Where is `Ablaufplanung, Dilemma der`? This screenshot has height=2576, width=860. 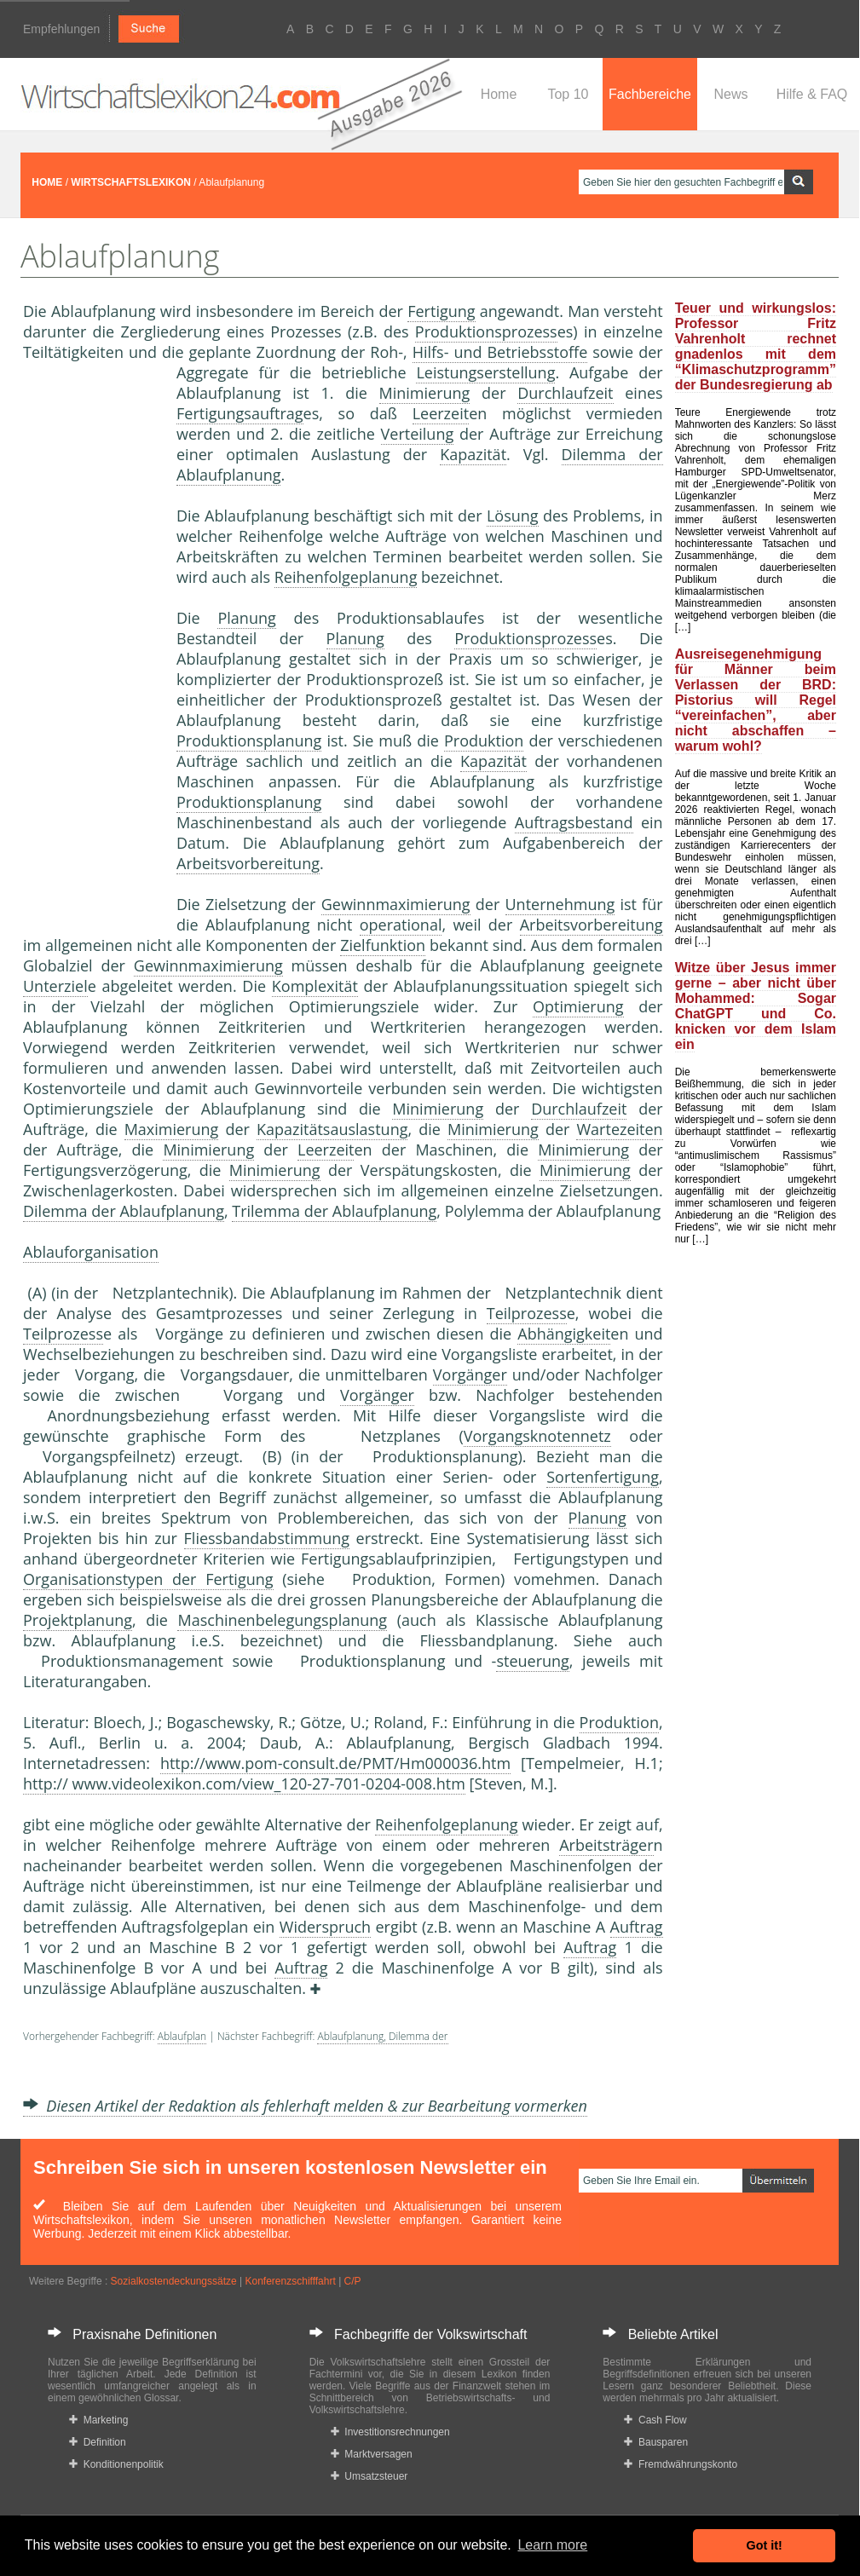
Ablaufplanung, Dilemma der is located at coordinates (382, 2036).